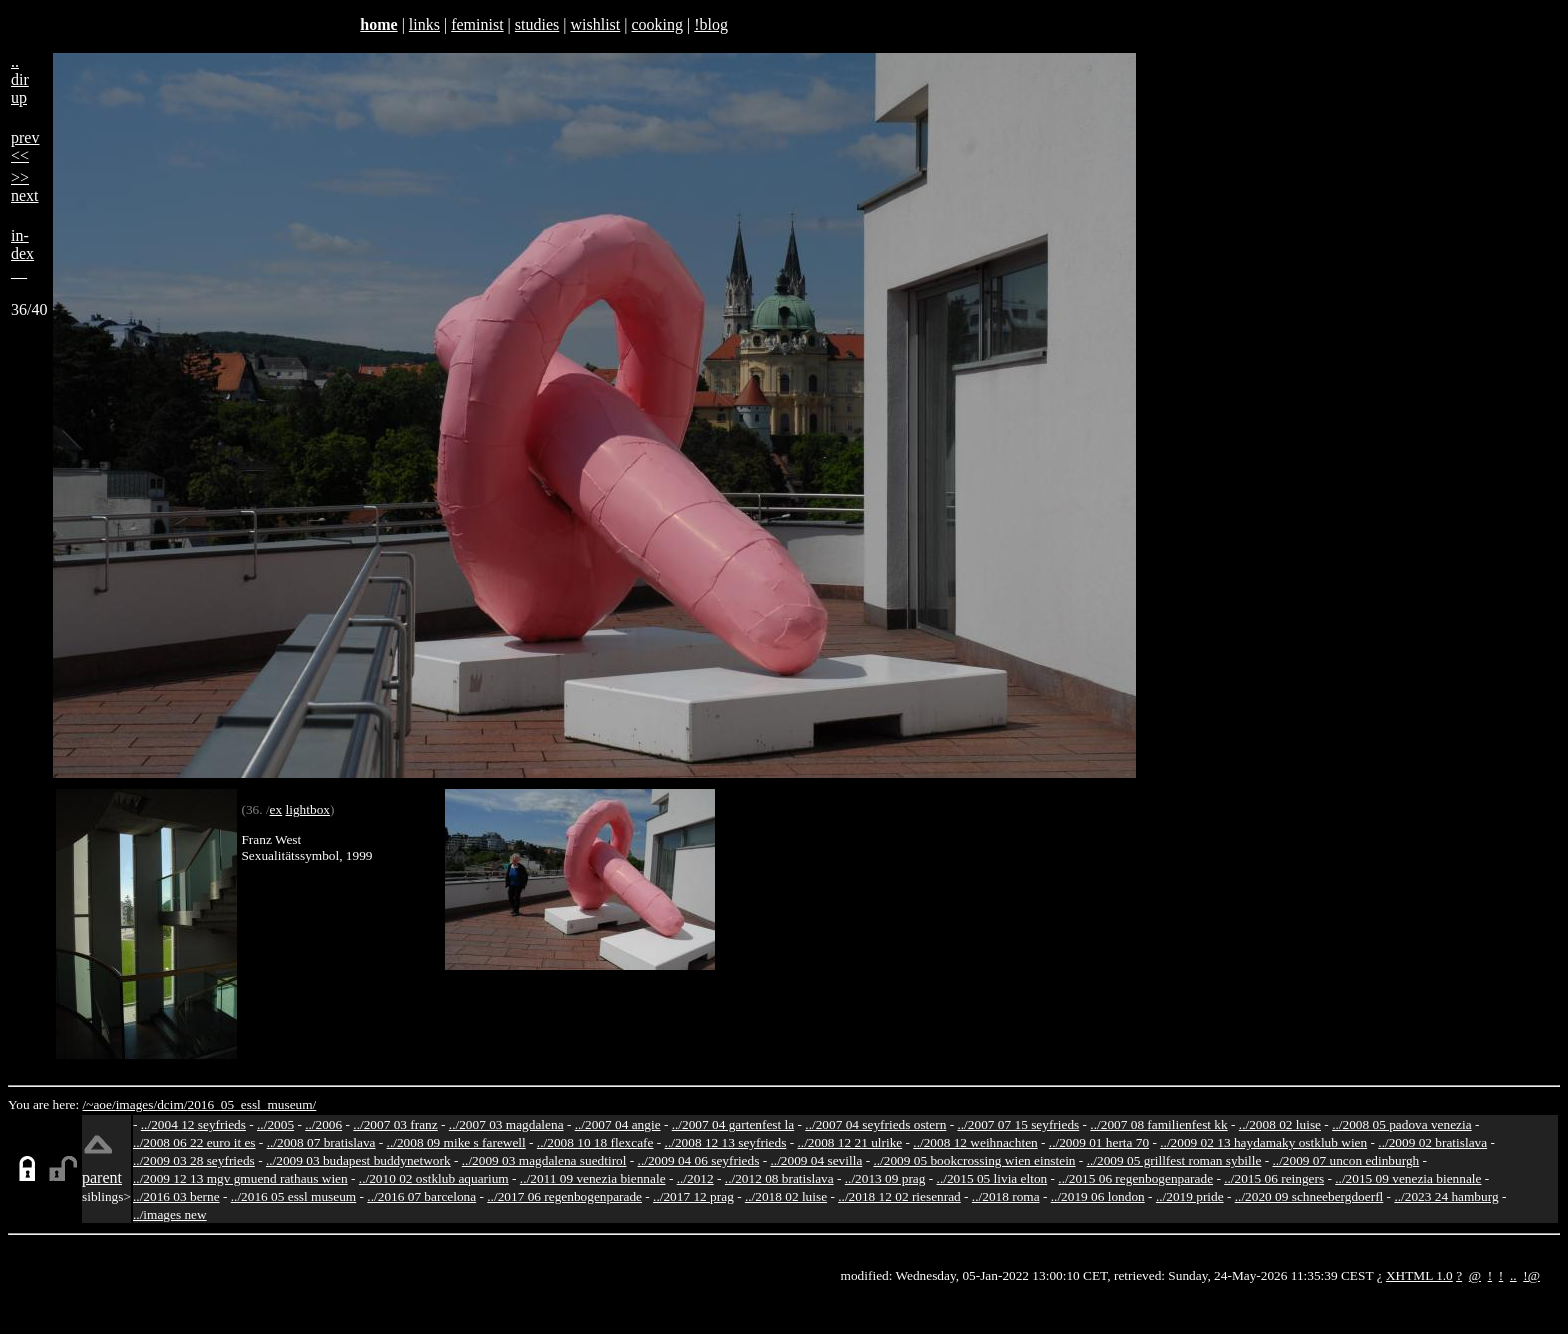 Image resolution: width=1568 pixels, height=1334 pixels. I want to click on ../2010 02 ostklub aquarium, so click(434, 1178).